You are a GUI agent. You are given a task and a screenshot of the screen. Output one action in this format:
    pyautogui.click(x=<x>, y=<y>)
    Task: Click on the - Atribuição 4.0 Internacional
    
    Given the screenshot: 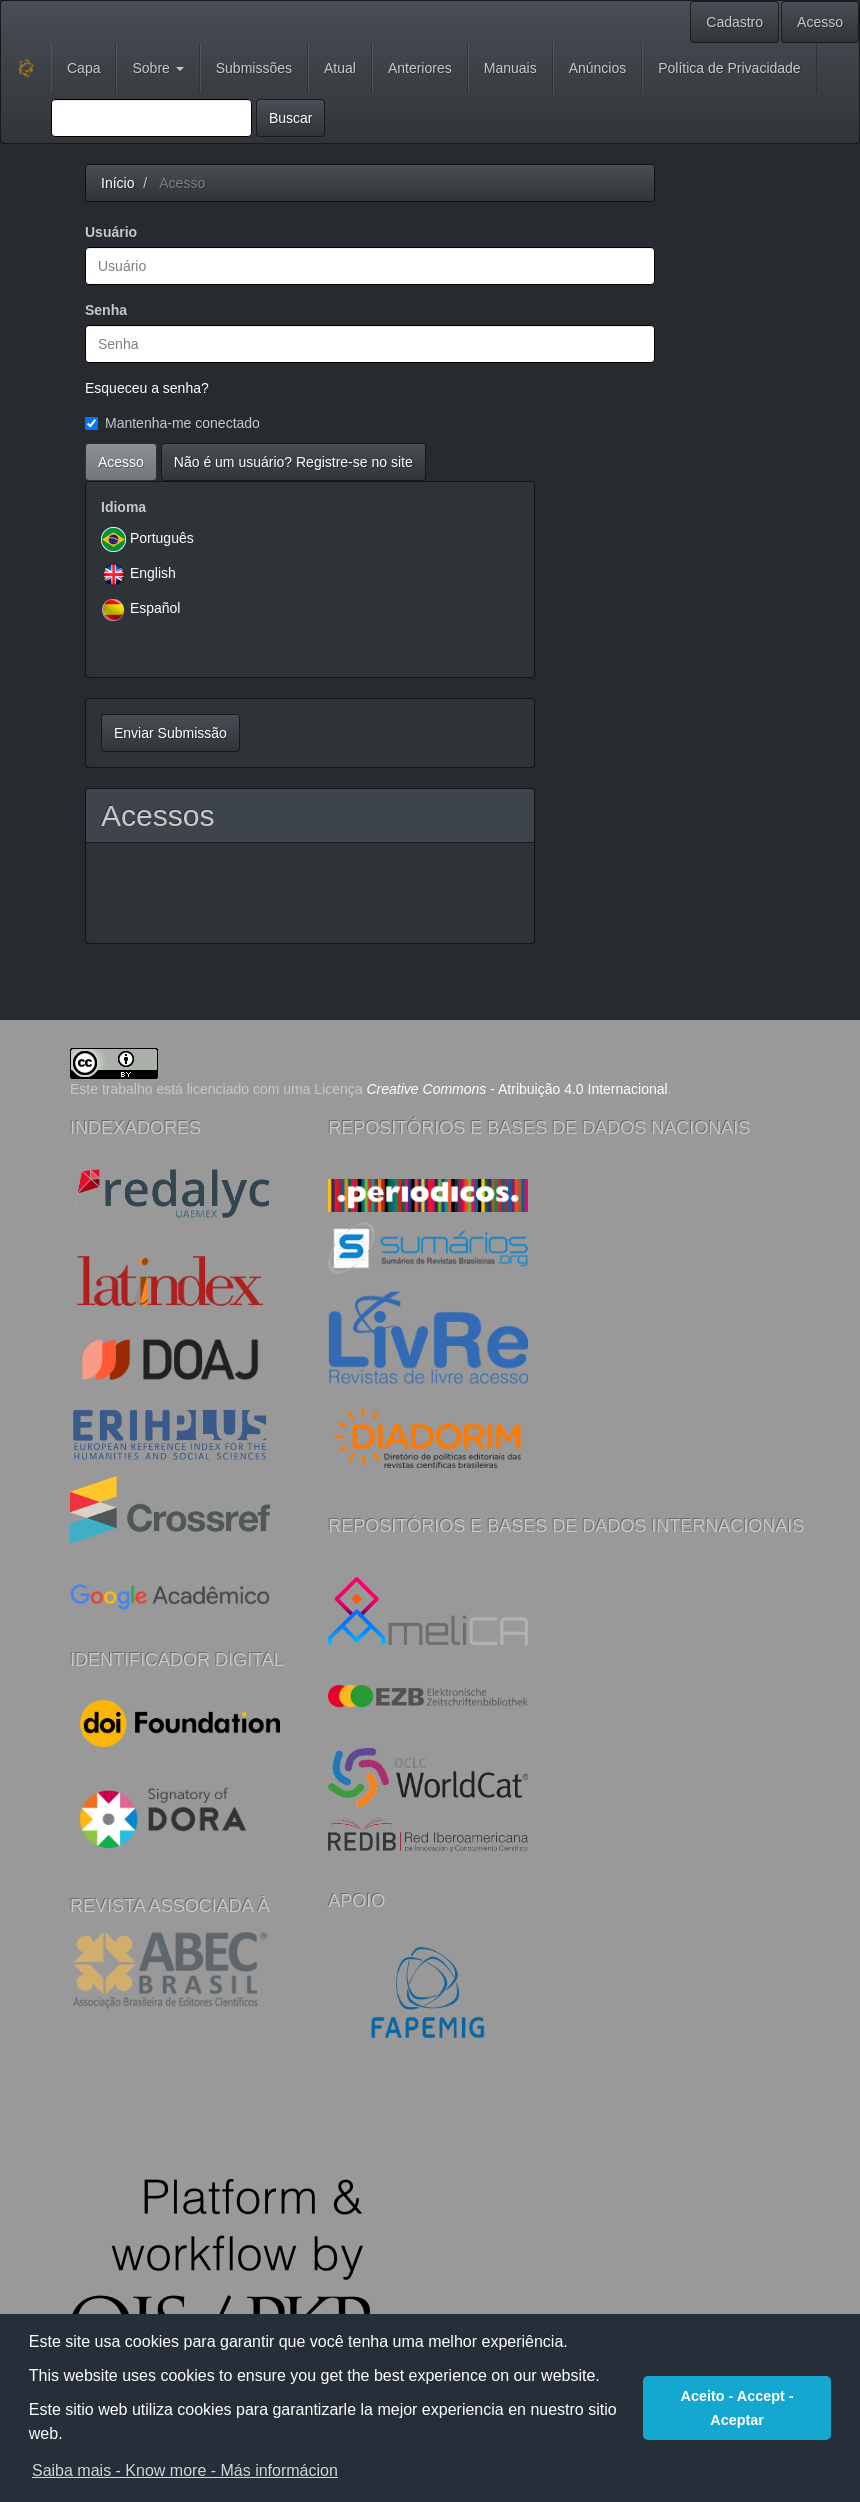 What is the action you would take?
    pyautogui.click(x=517, y=1089)
    